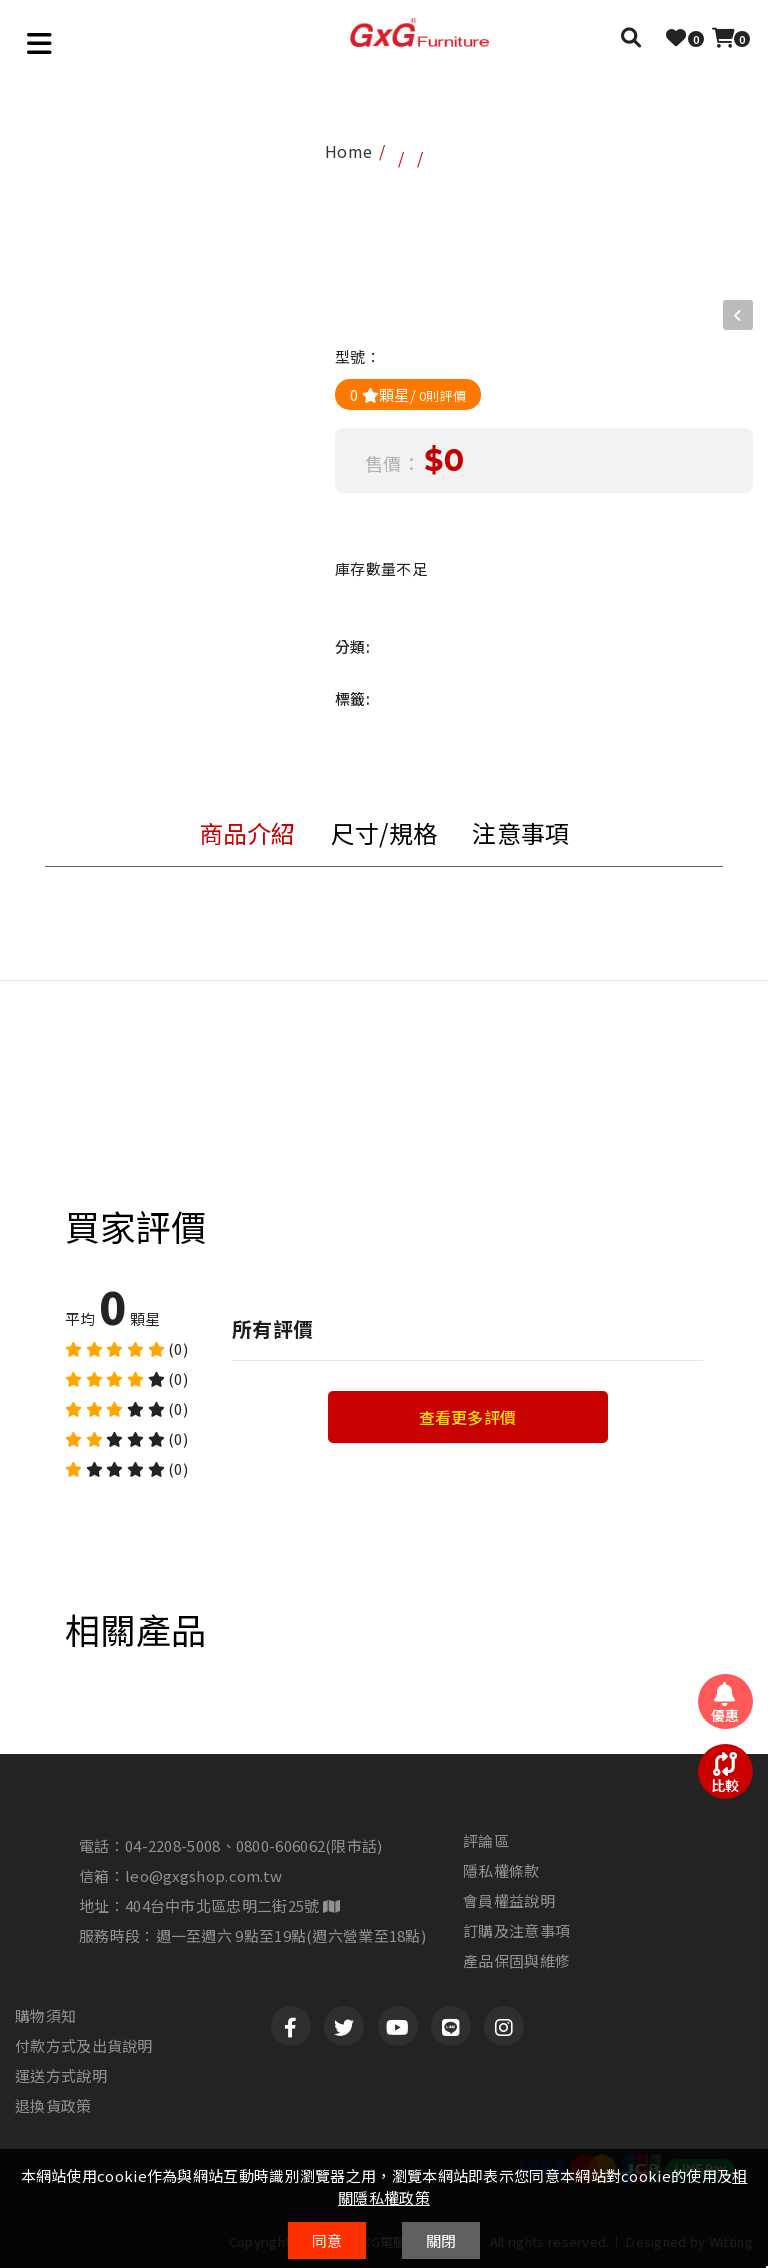  I want to click on 產品保固與維修, so click(516, 1961).